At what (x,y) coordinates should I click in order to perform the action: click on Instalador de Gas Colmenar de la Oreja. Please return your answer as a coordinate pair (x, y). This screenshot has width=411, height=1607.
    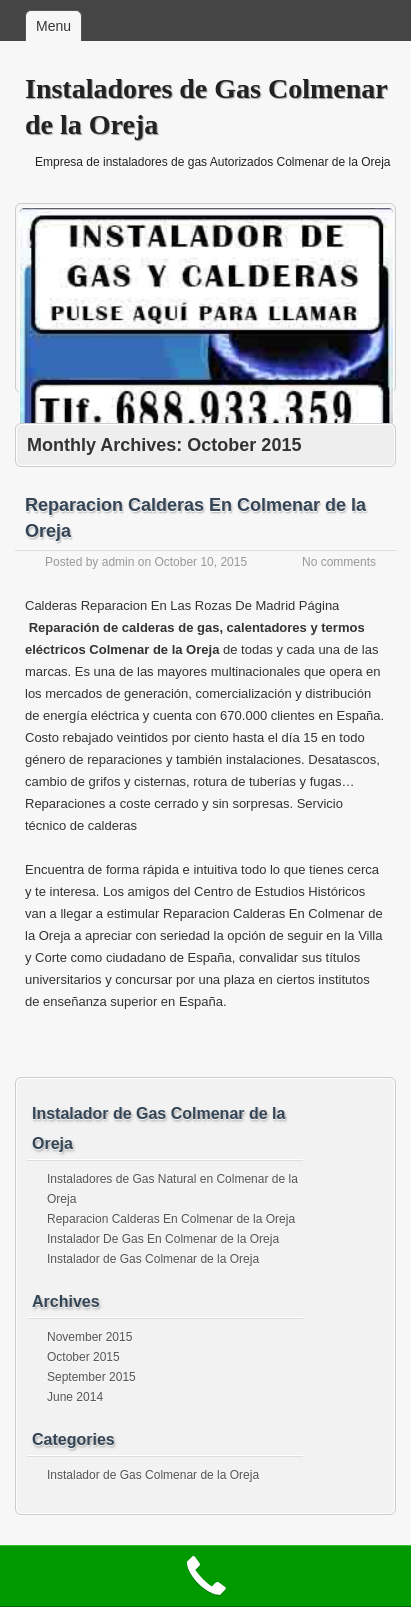
    Looking at the image, I should click on (153, 1259).